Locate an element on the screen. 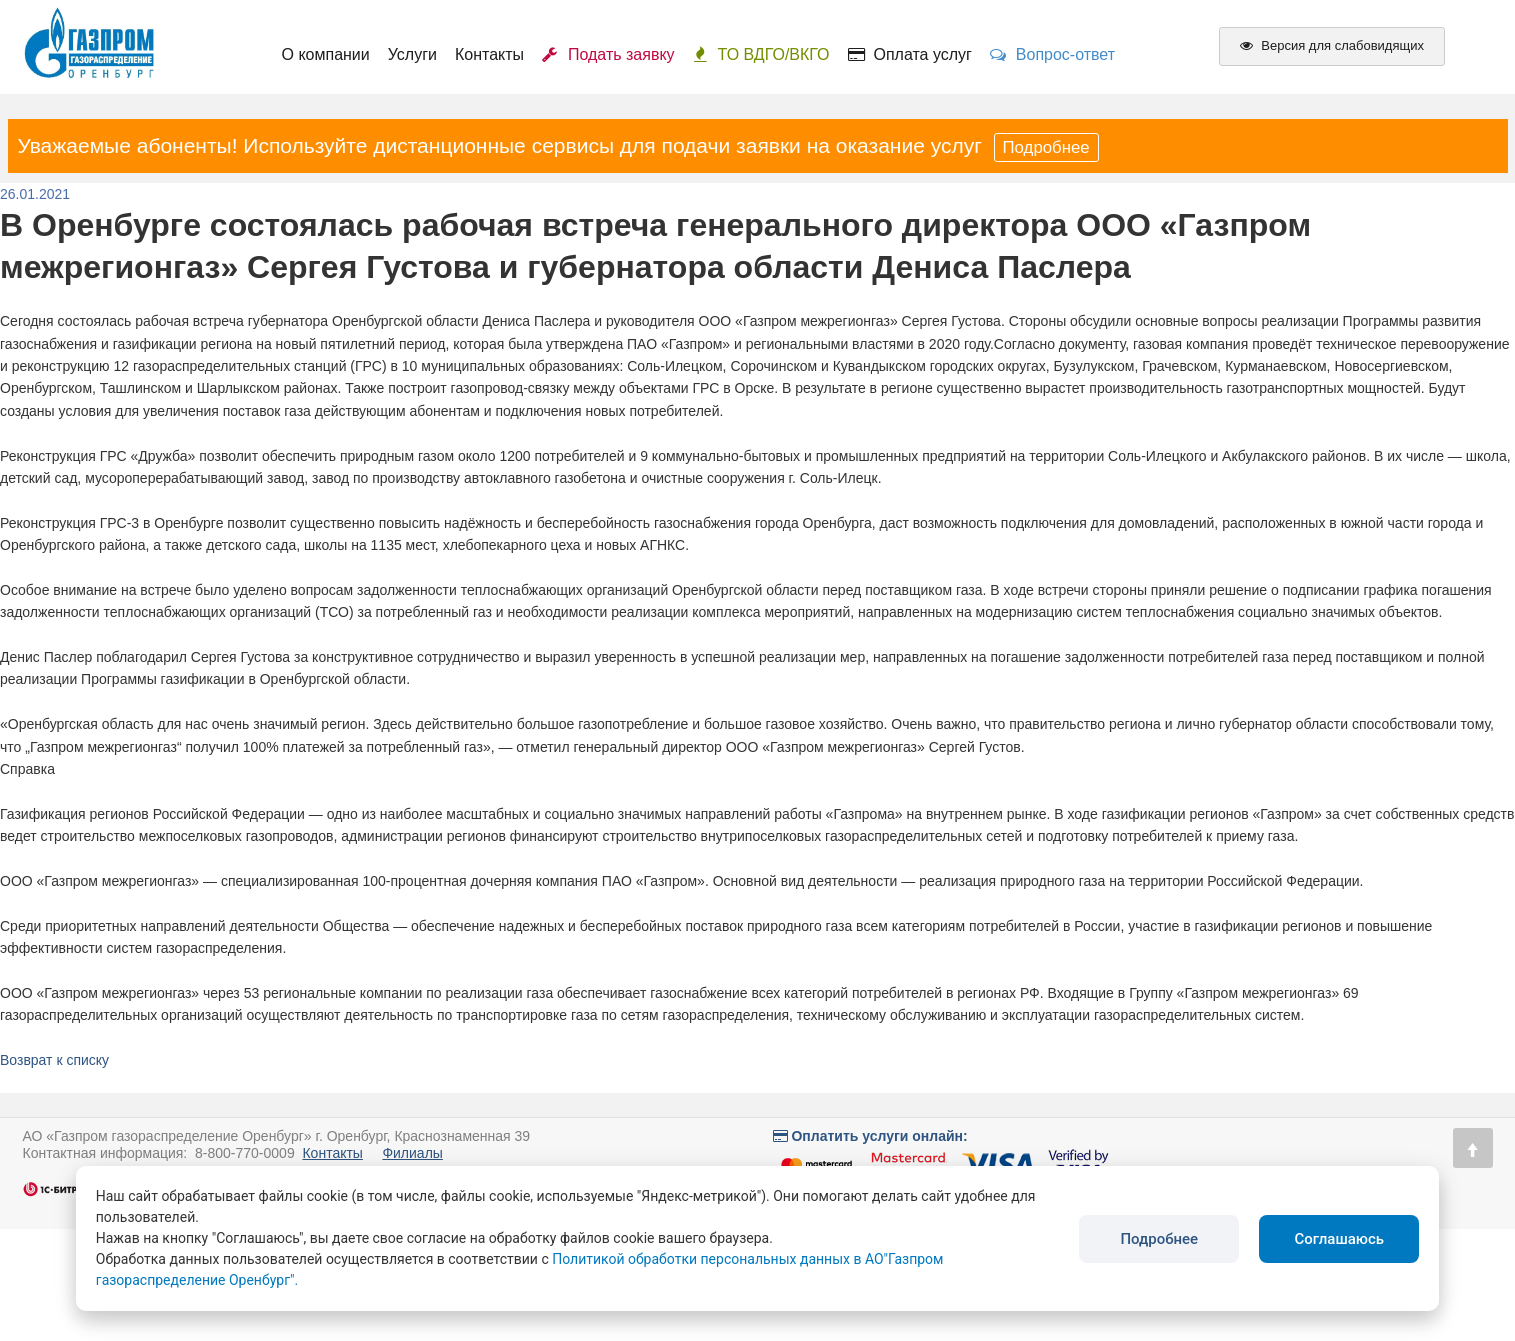 The height and width of the screenshot is (1341, 1515). Услуги is located at coordinates (412, 54).